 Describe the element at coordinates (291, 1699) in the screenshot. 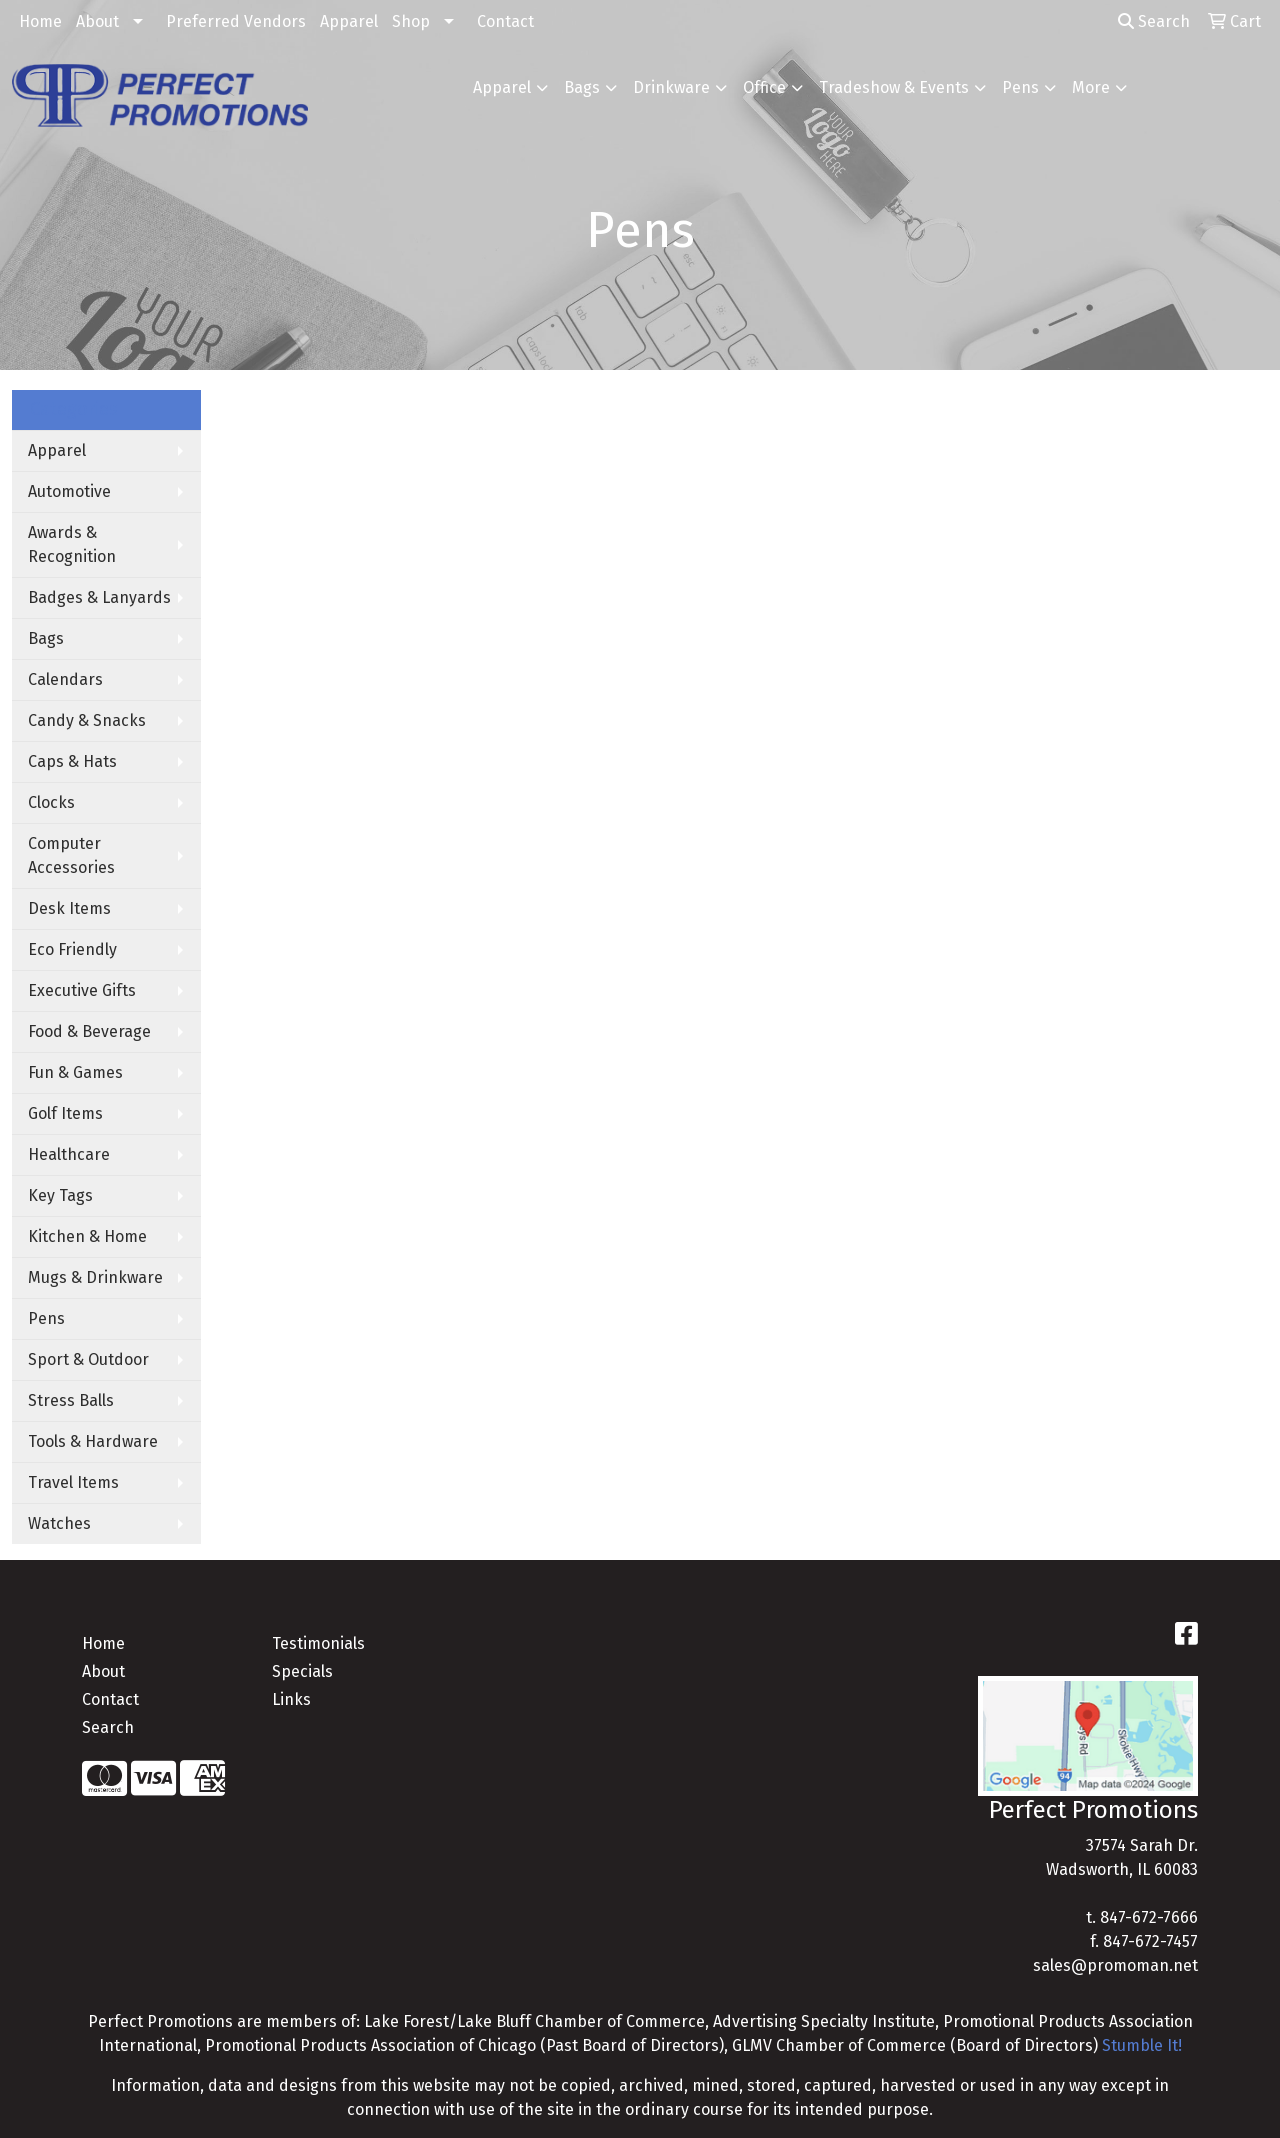

I see `Links` at that location.